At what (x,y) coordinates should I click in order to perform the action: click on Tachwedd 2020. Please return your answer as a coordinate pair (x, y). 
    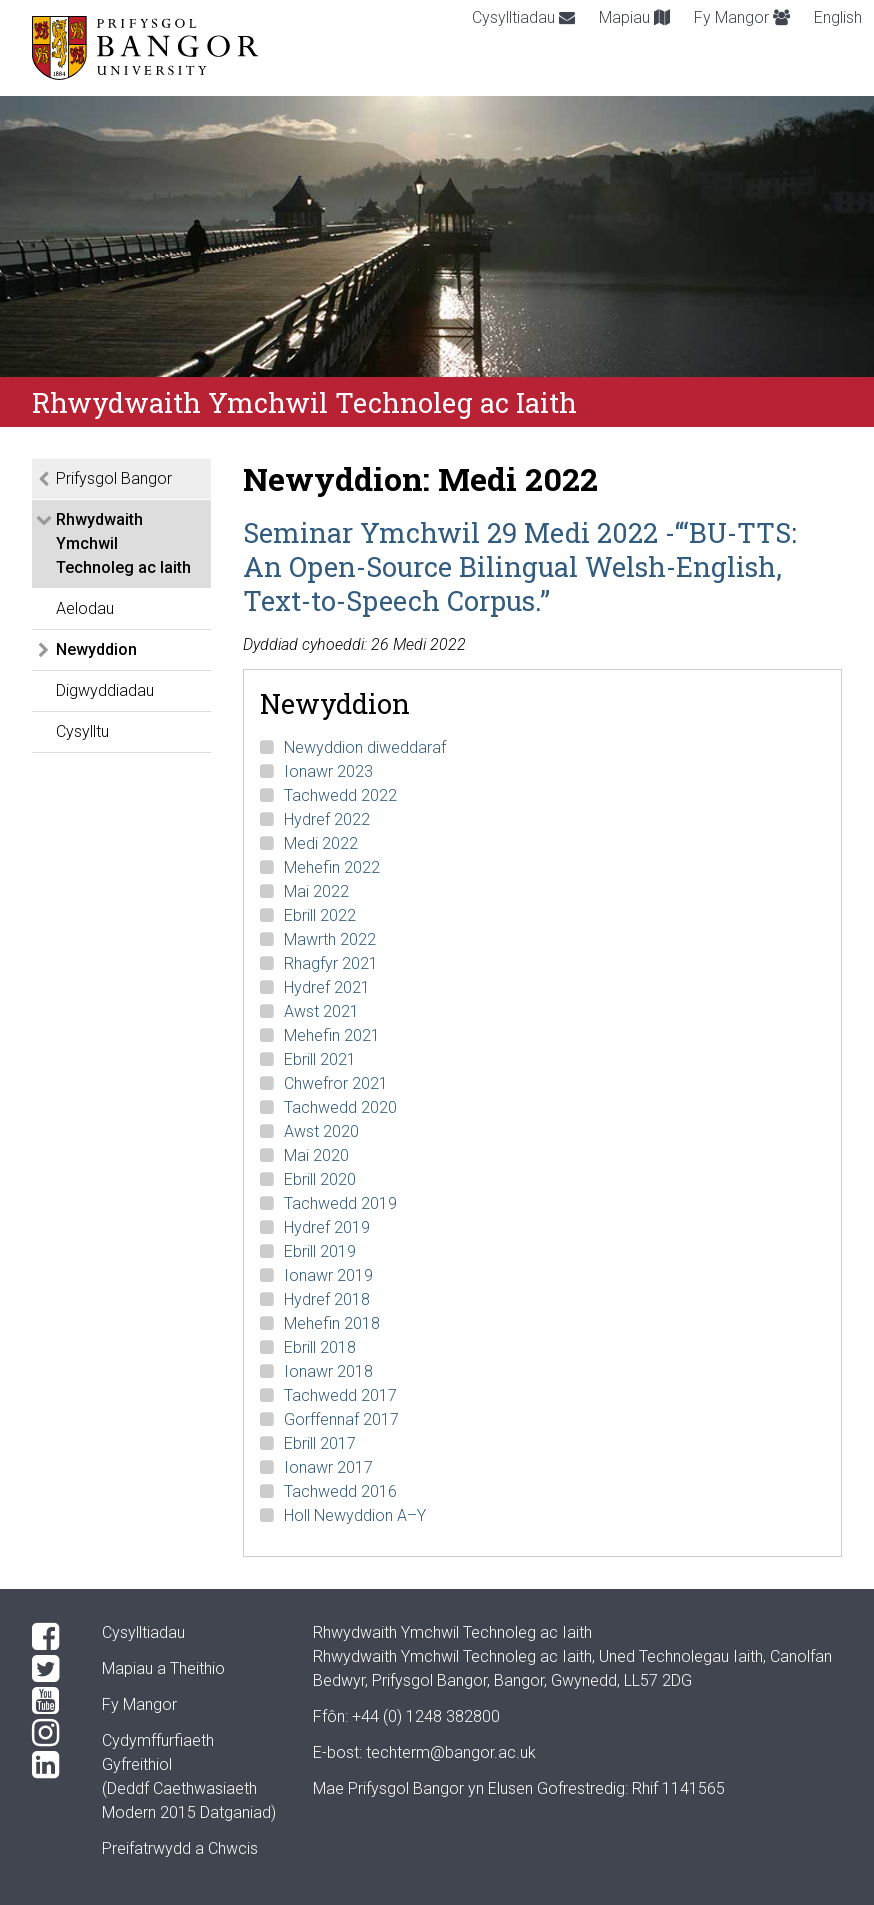
    Looking at the image, I should click on (340, 1107).